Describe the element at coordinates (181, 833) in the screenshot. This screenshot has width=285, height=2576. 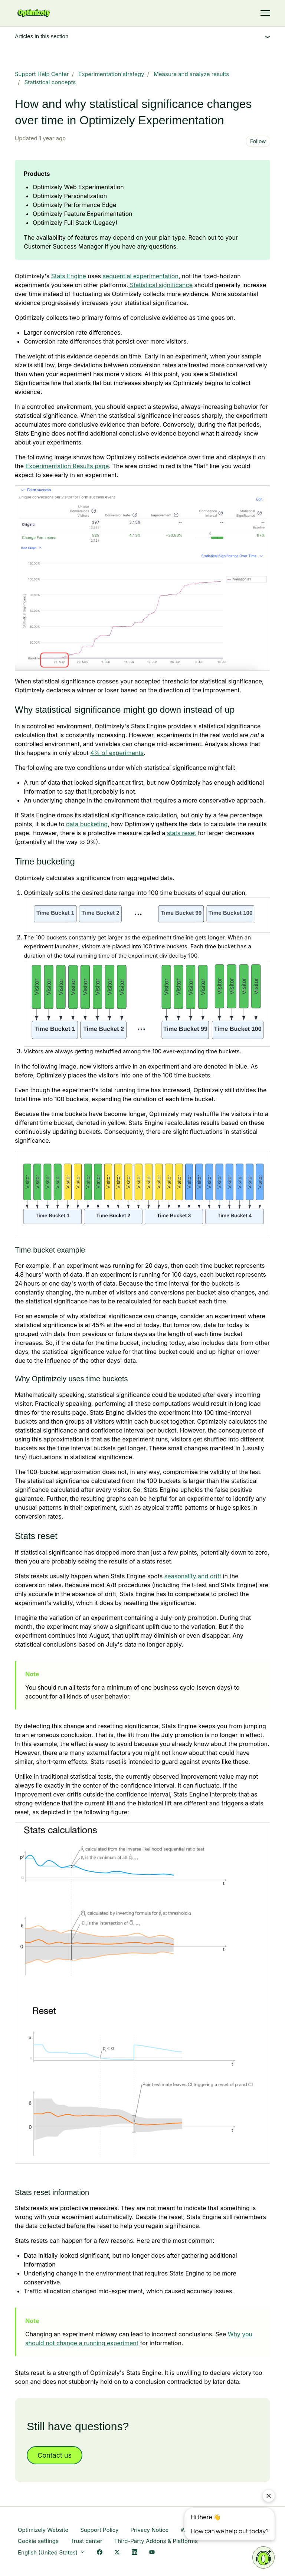
I see `stats reset` at that location.